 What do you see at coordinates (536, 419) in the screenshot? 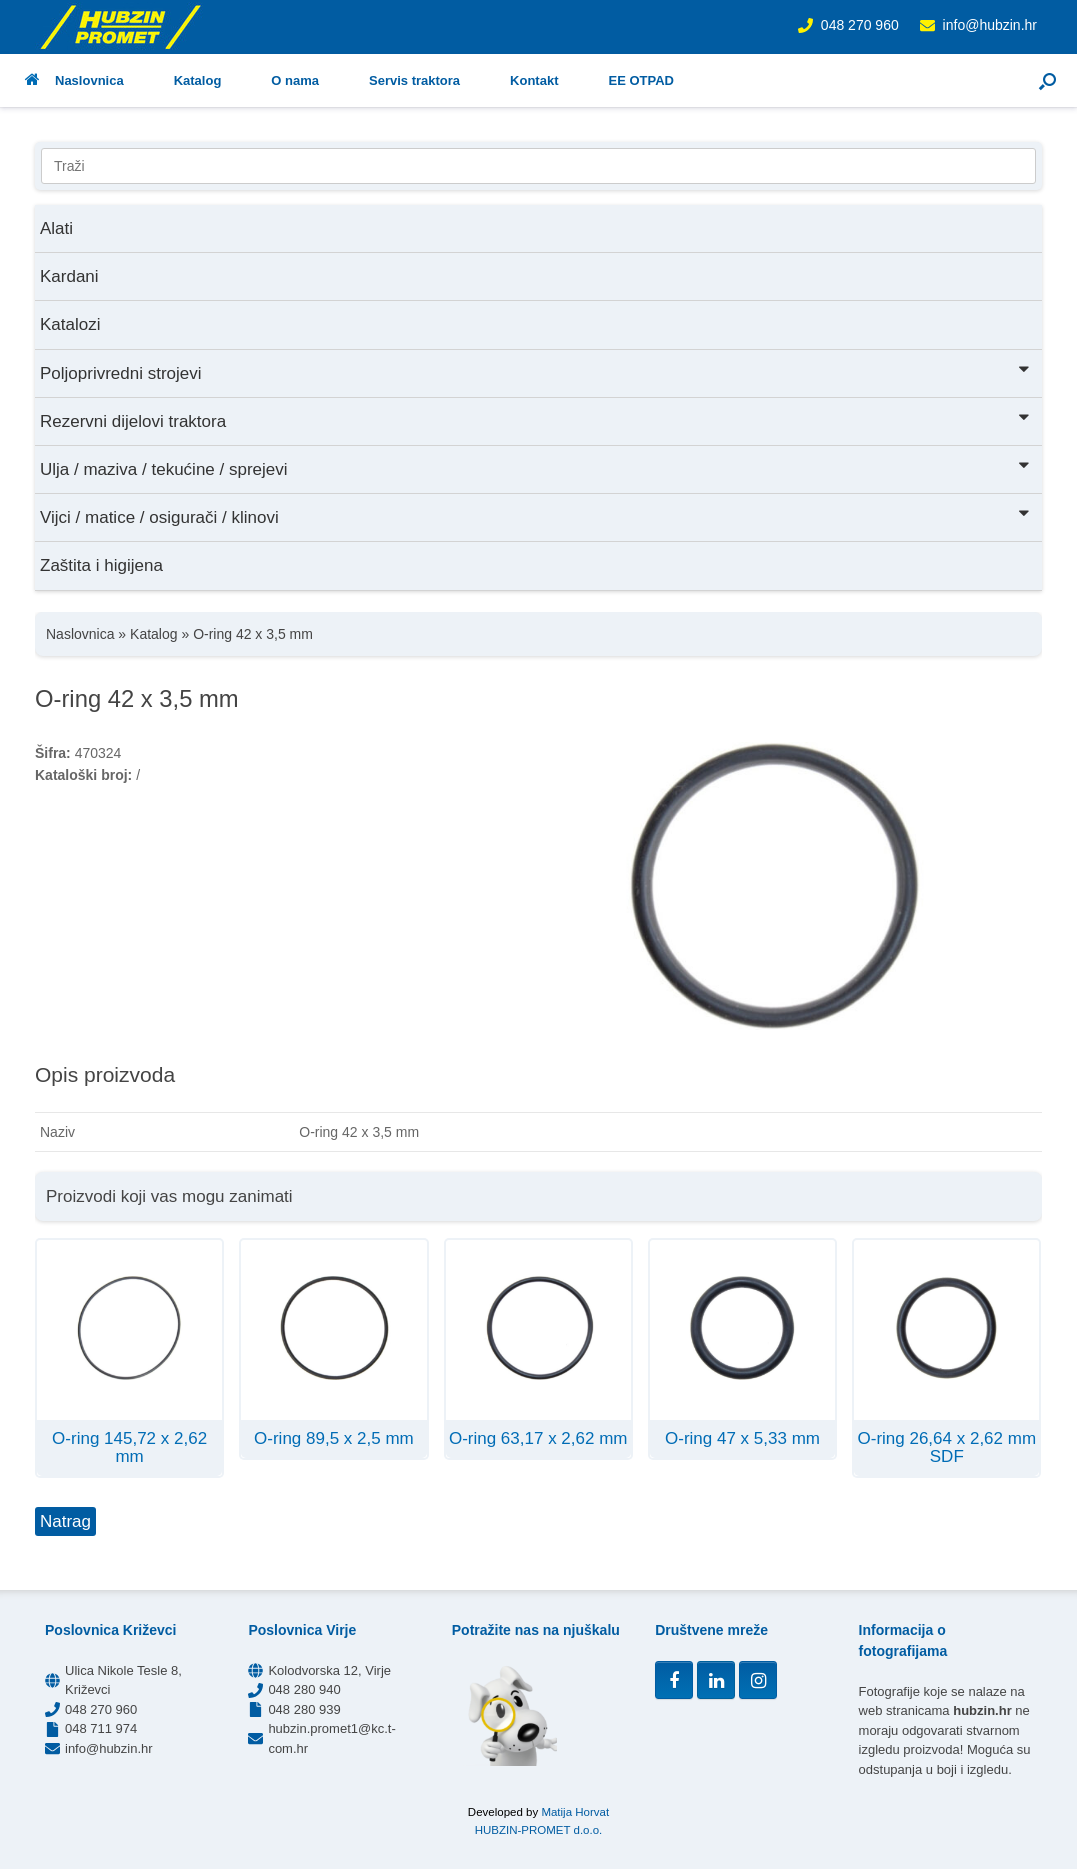
I see `Rezervni dijelovi traktora` at bounding box center [536, 419].